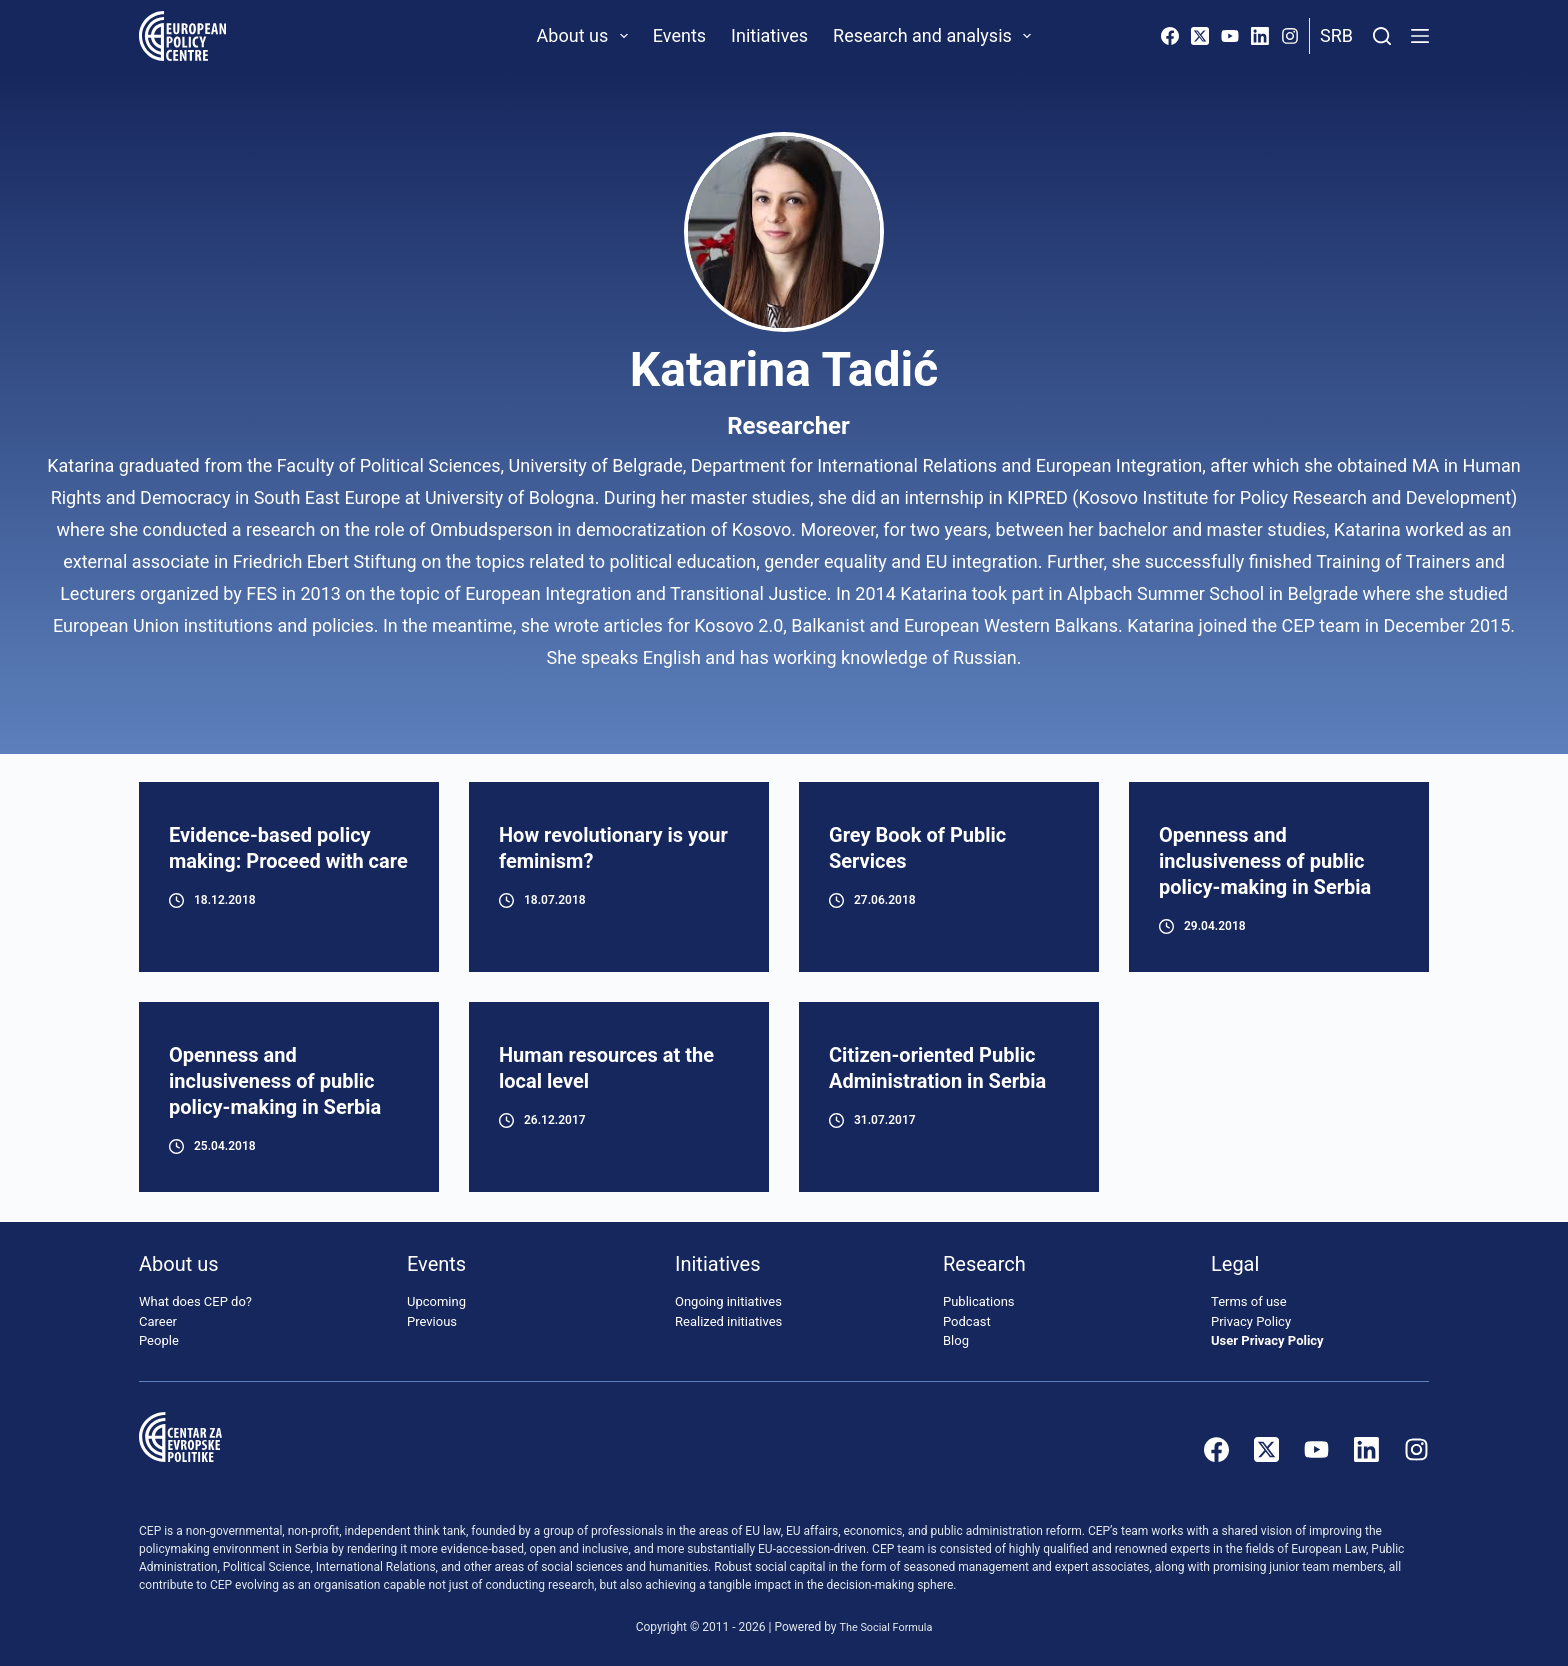 This screenshot has width=1568, height=1666. What do you see at coordinates (1251, 1321) in the screenshot?
I see `Privacy Policy` at bounding box center [1251, 1321].